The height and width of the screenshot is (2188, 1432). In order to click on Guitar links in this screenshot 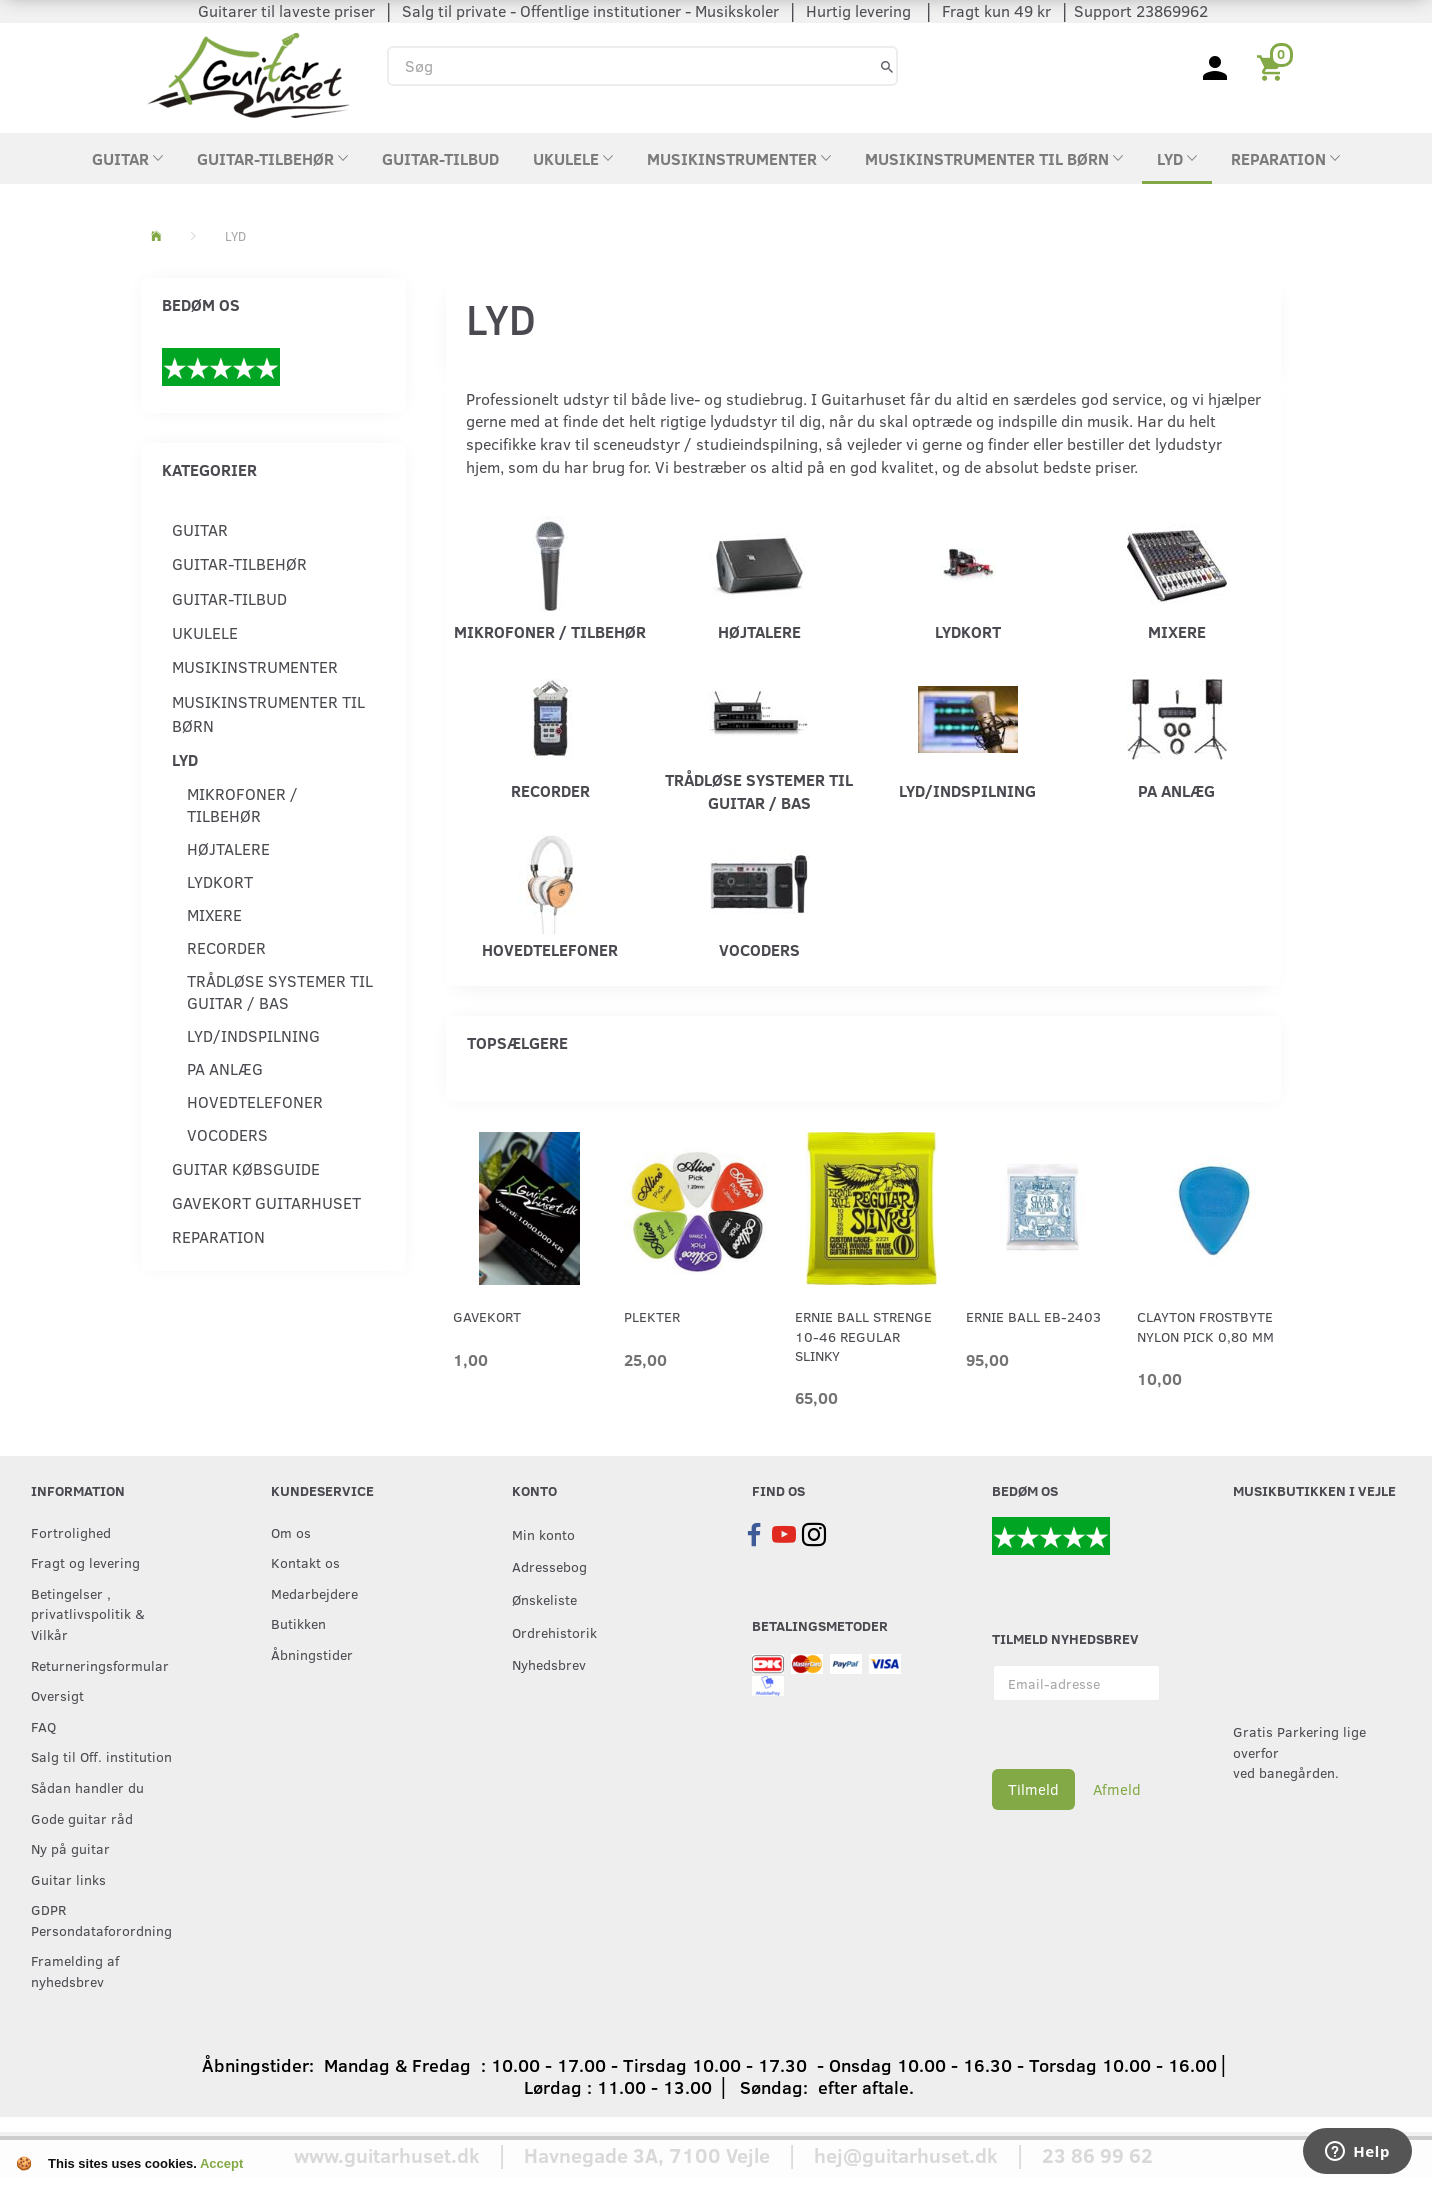, I will do `click(68, 1879)`.